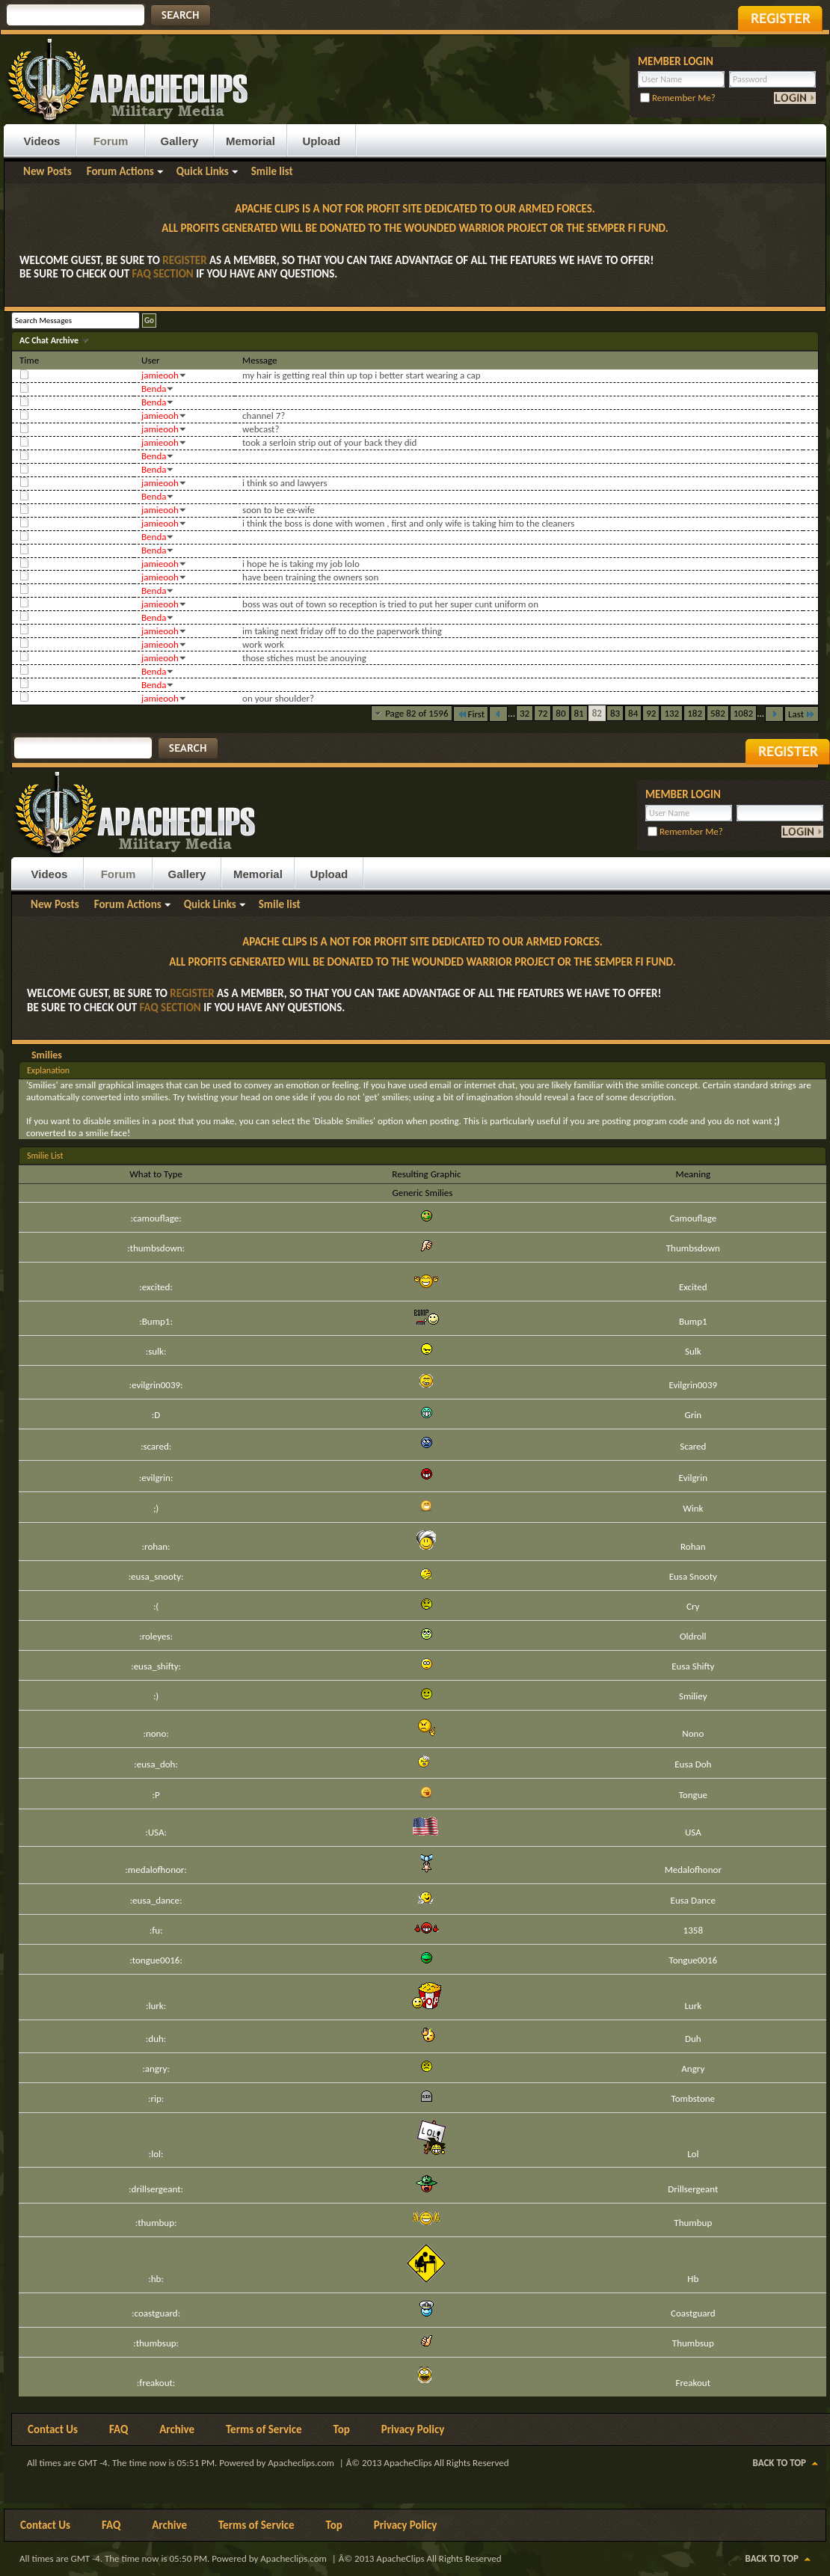 This screenshot has height=2576, width=830. I want to click on 582, so click(717, 713).